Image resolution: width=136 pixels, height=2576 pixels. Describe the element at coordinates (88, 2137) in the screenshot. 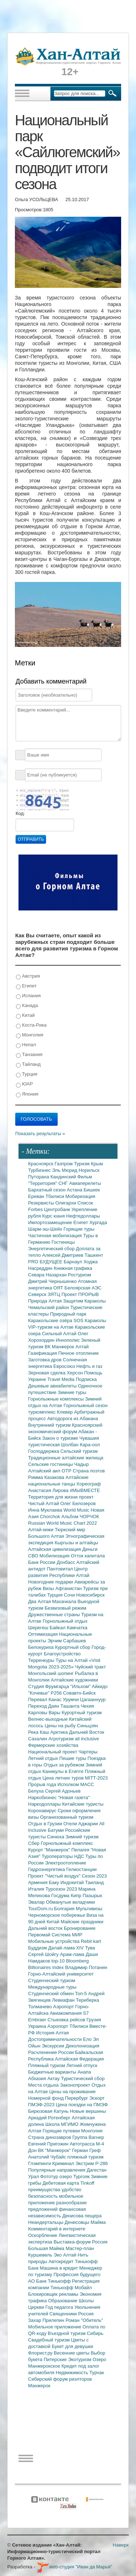

I see `Группа Вагнер` at that location.